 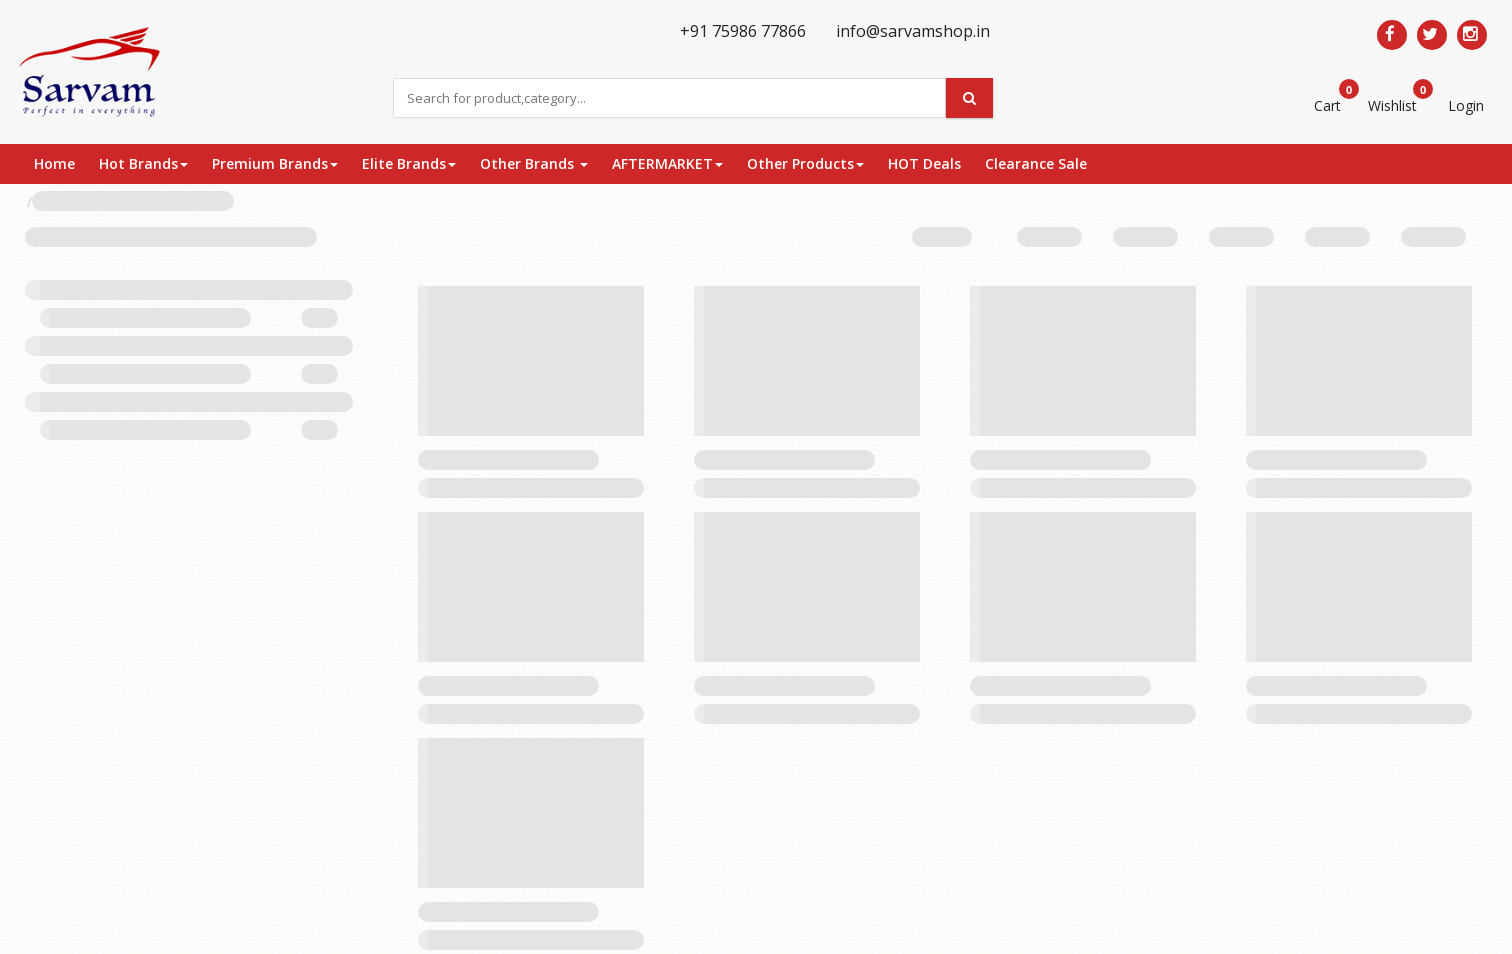 I want to click on [Follow us on Pinterest], so click(x=1472, y=35).